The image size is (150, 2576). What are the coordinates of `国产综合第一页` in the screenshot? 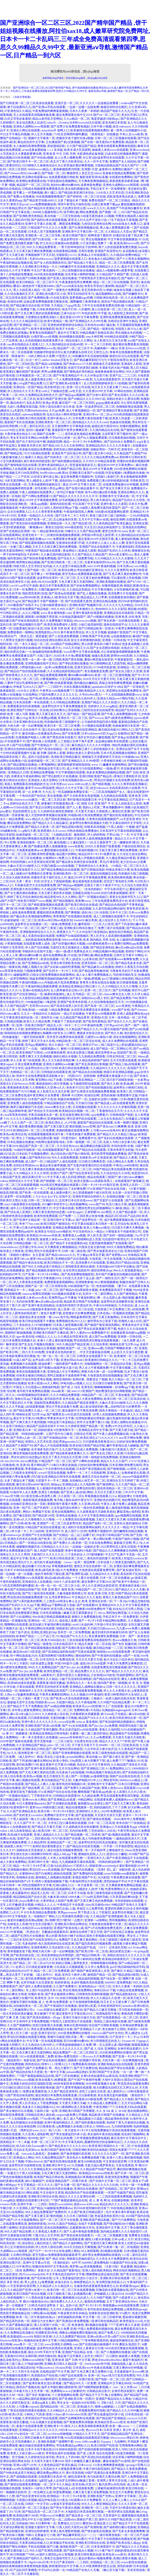 It's located at (110, 1978).